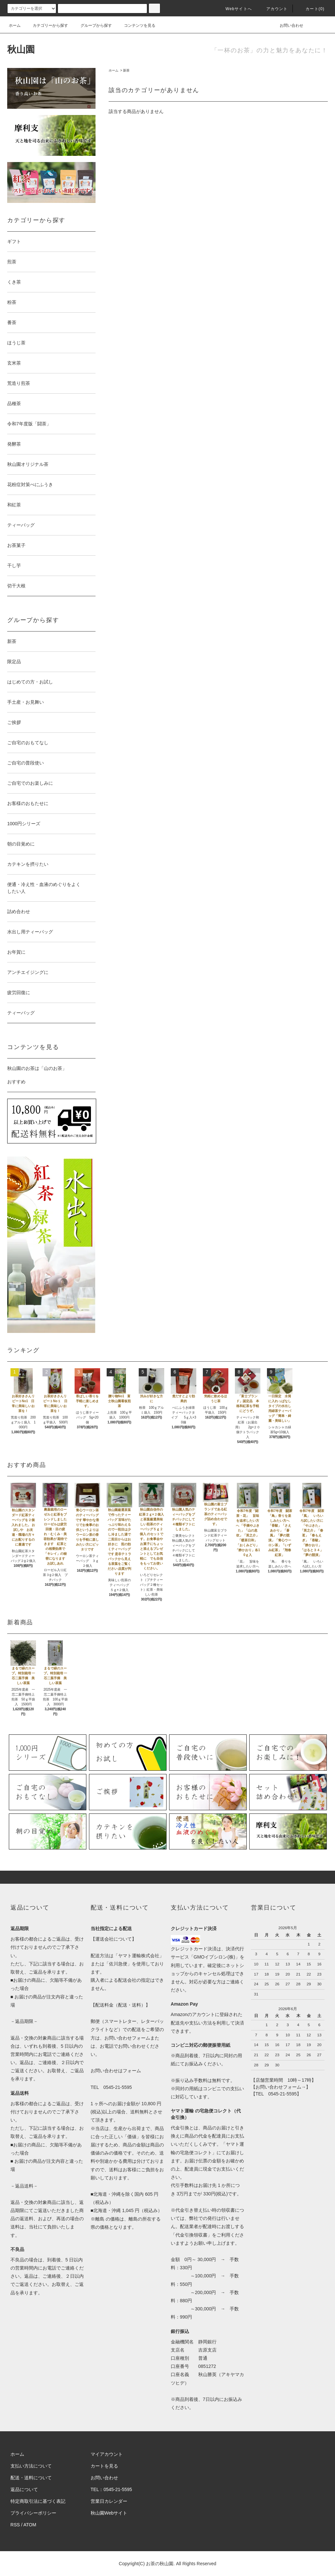 This screenshot has height=2576, width=335. I want to click on 秋山園, so click(21, 49).